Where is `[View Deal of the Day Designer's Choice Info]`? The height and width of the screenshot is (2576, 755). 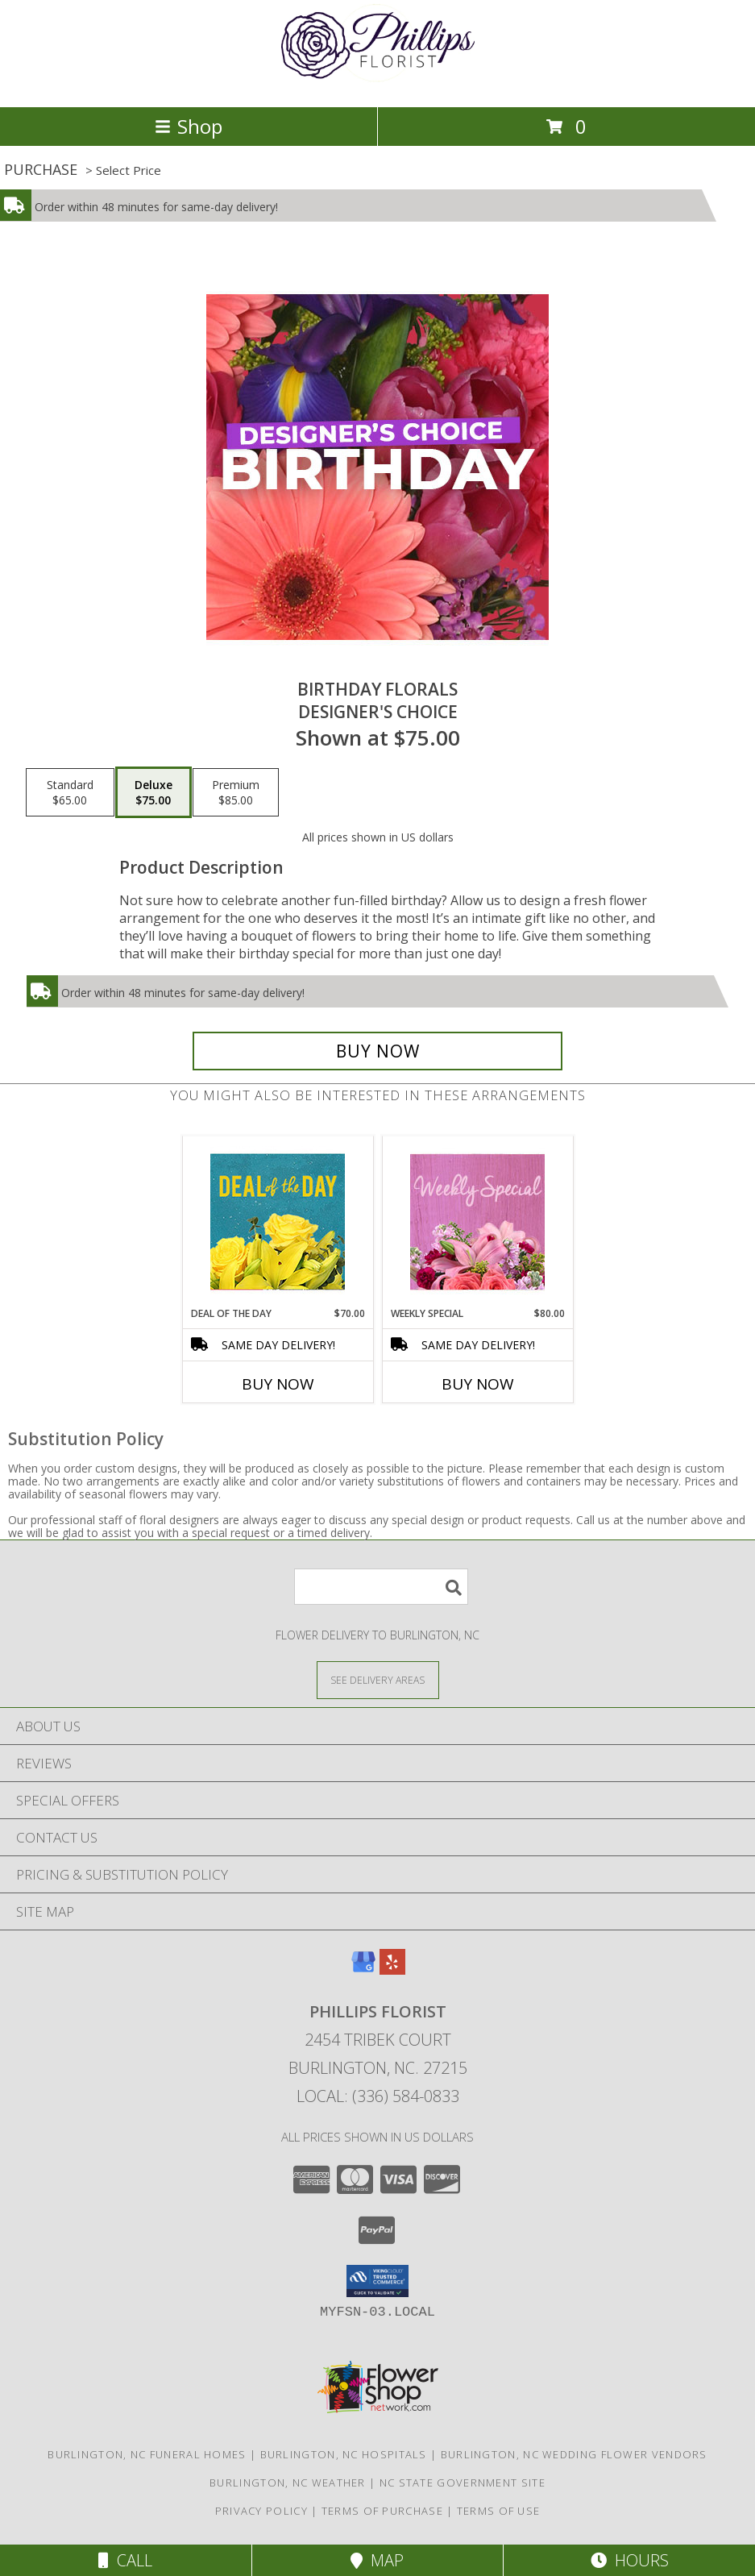 [View Deal of the Day Designer's Choice Info] is located at coordinates (277, 1221).